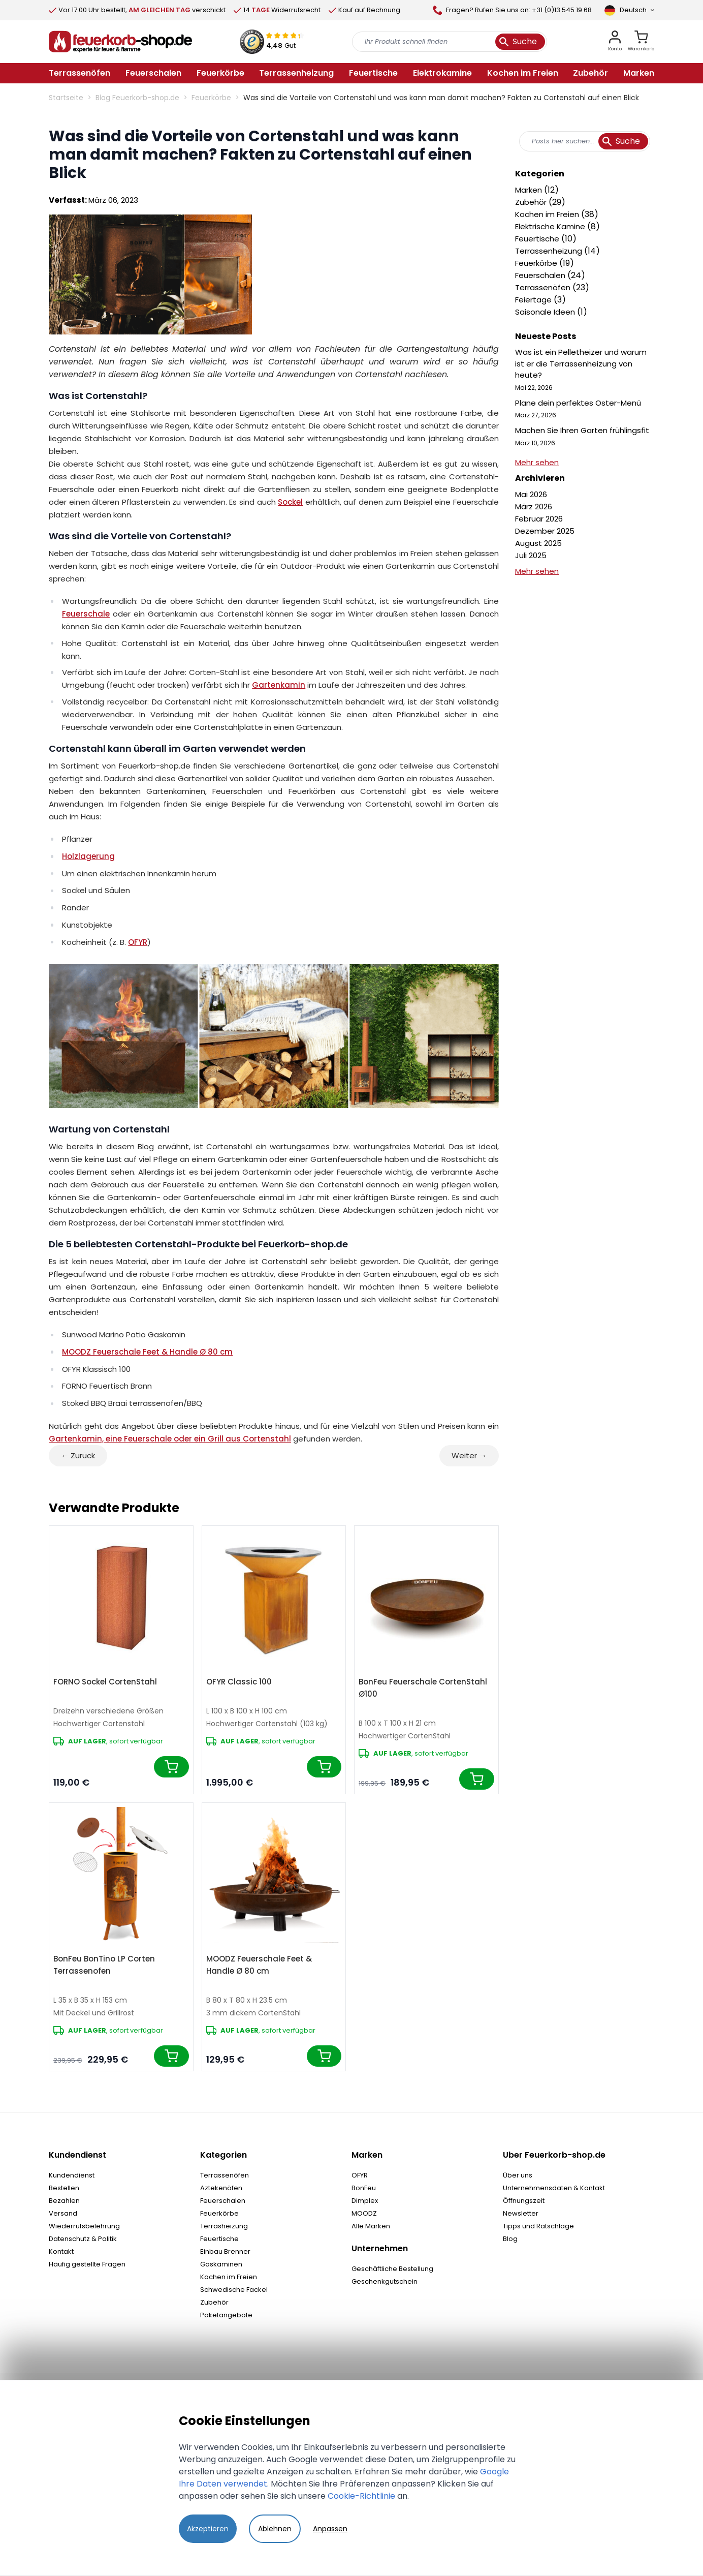 The width and height of the screenshot is (703, 2576). Describe the element at coordinates (554, 2188) in the screenshot. I see `Unternehmensdaten & Kontakt` at that location.